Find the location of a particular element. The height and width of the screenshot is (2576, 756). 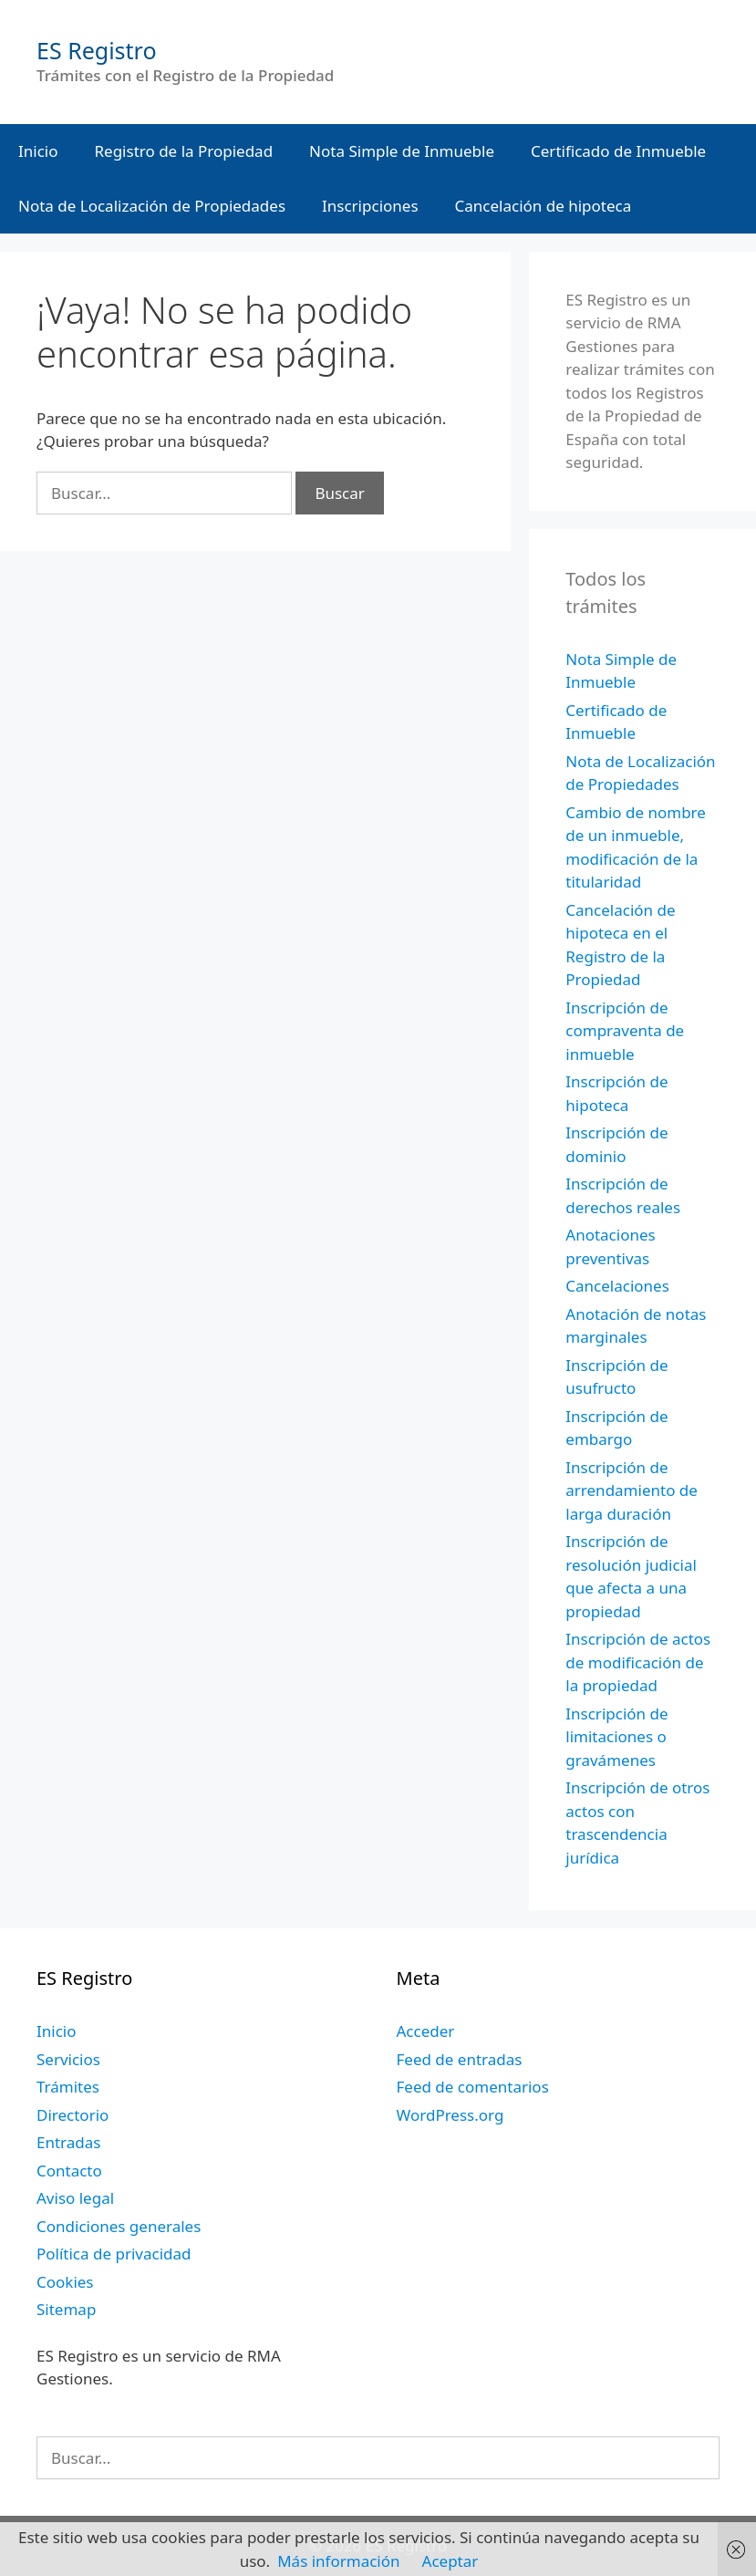

Inscripciones is located at coordinates (370, 205).